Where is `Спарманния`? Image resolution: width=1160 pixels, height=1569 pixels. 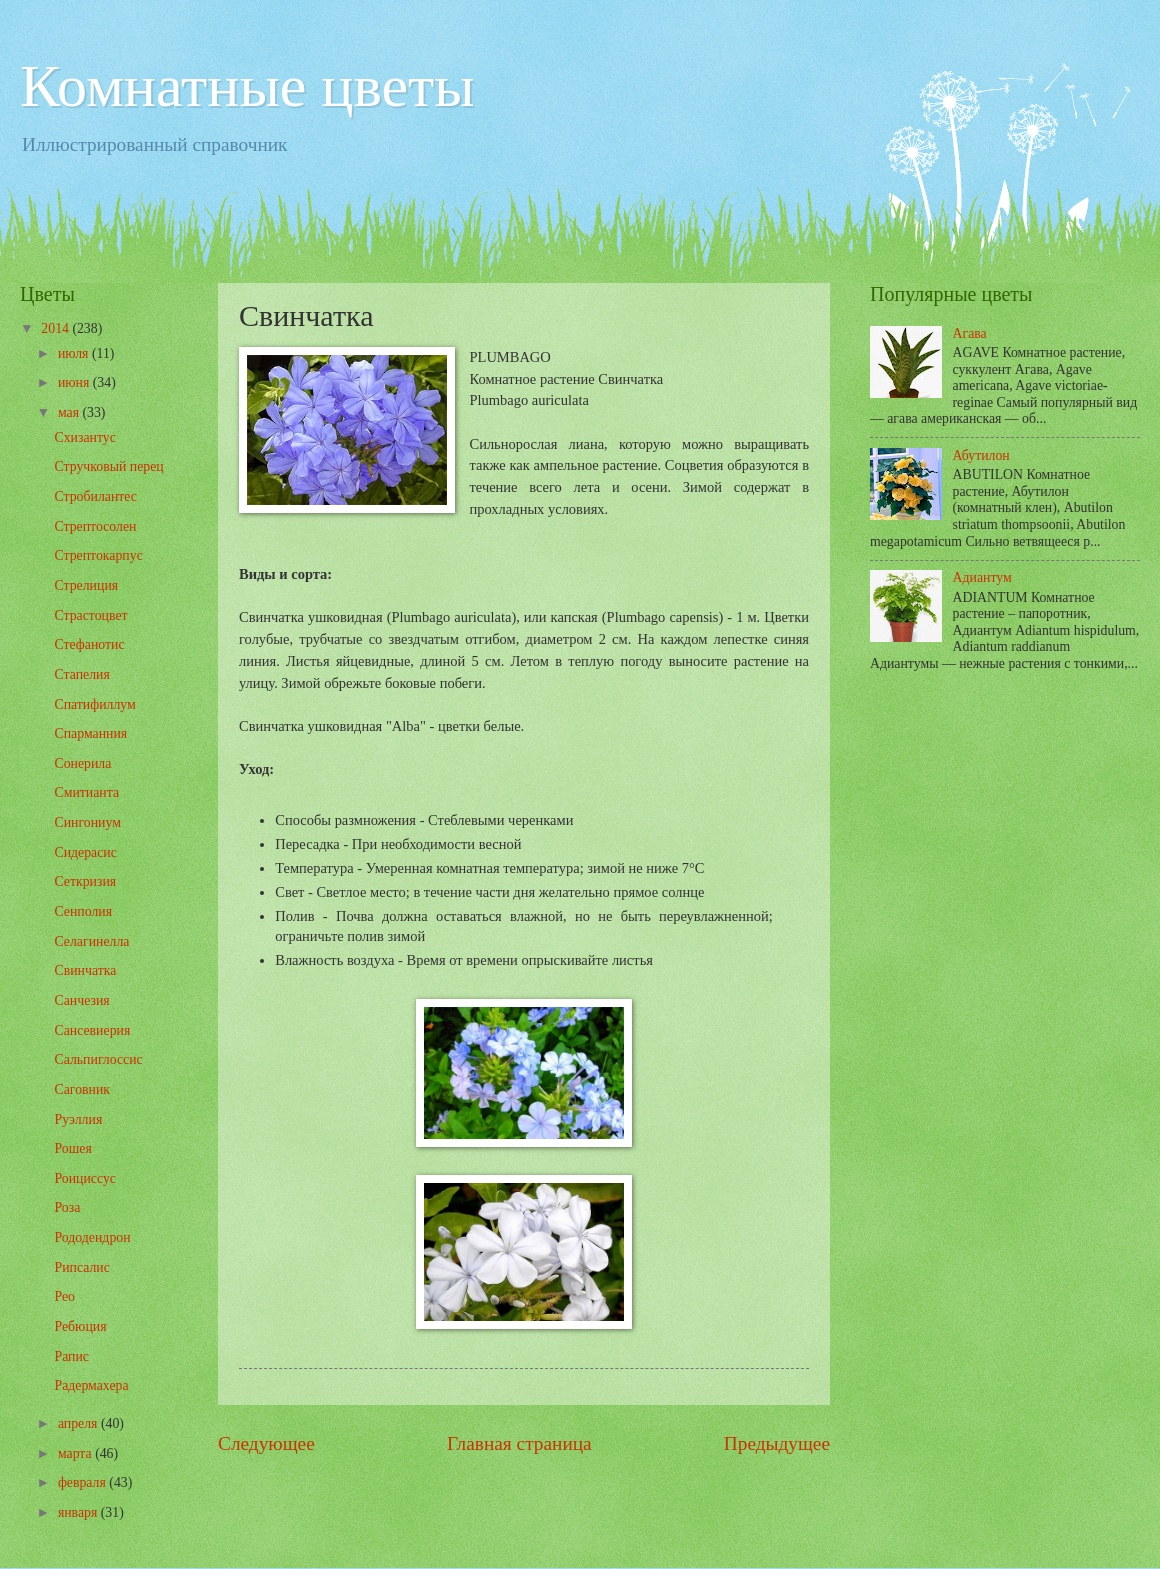
Спарманния is located at coordinates (90, 733).